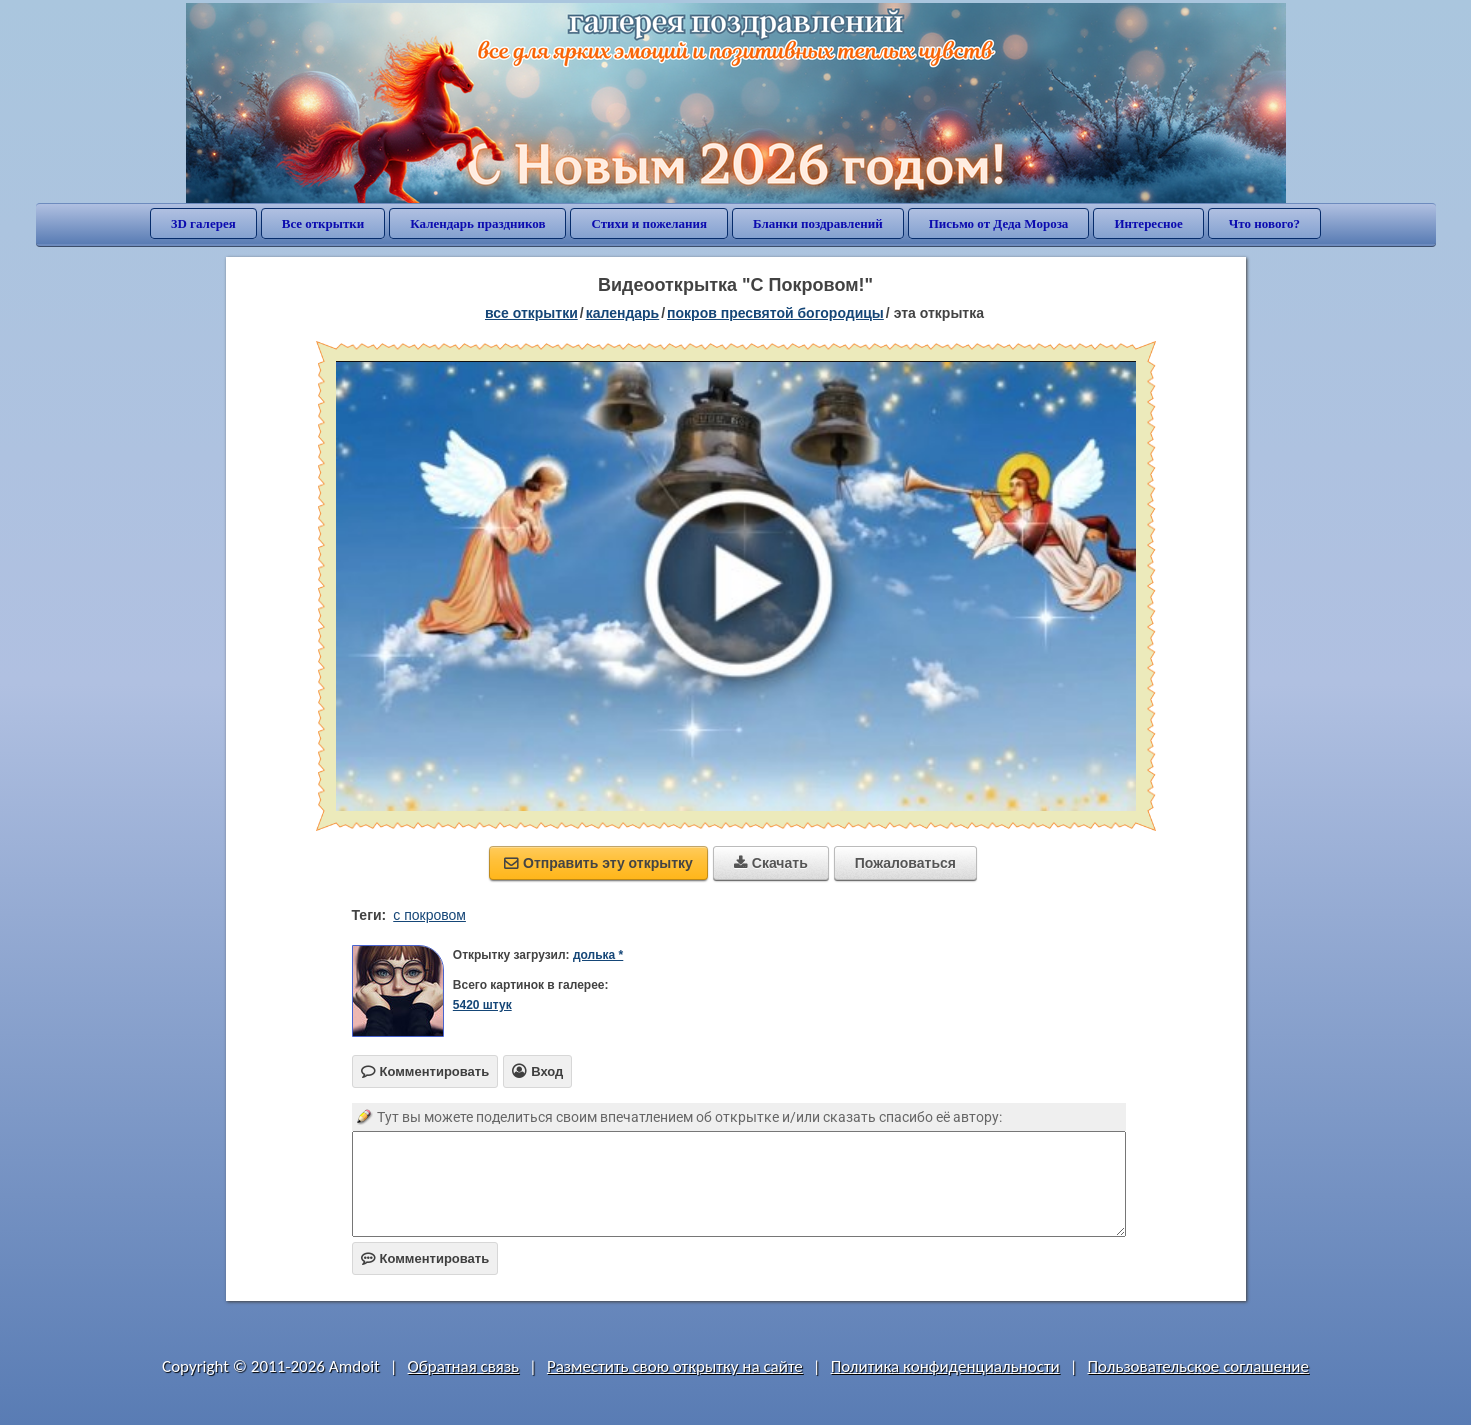 The image size is (1471, 1425). What do you see at coordinates (818, 223) in the screenshot?
I see `Бланки поздравлений` at bounding box center [818, 223].